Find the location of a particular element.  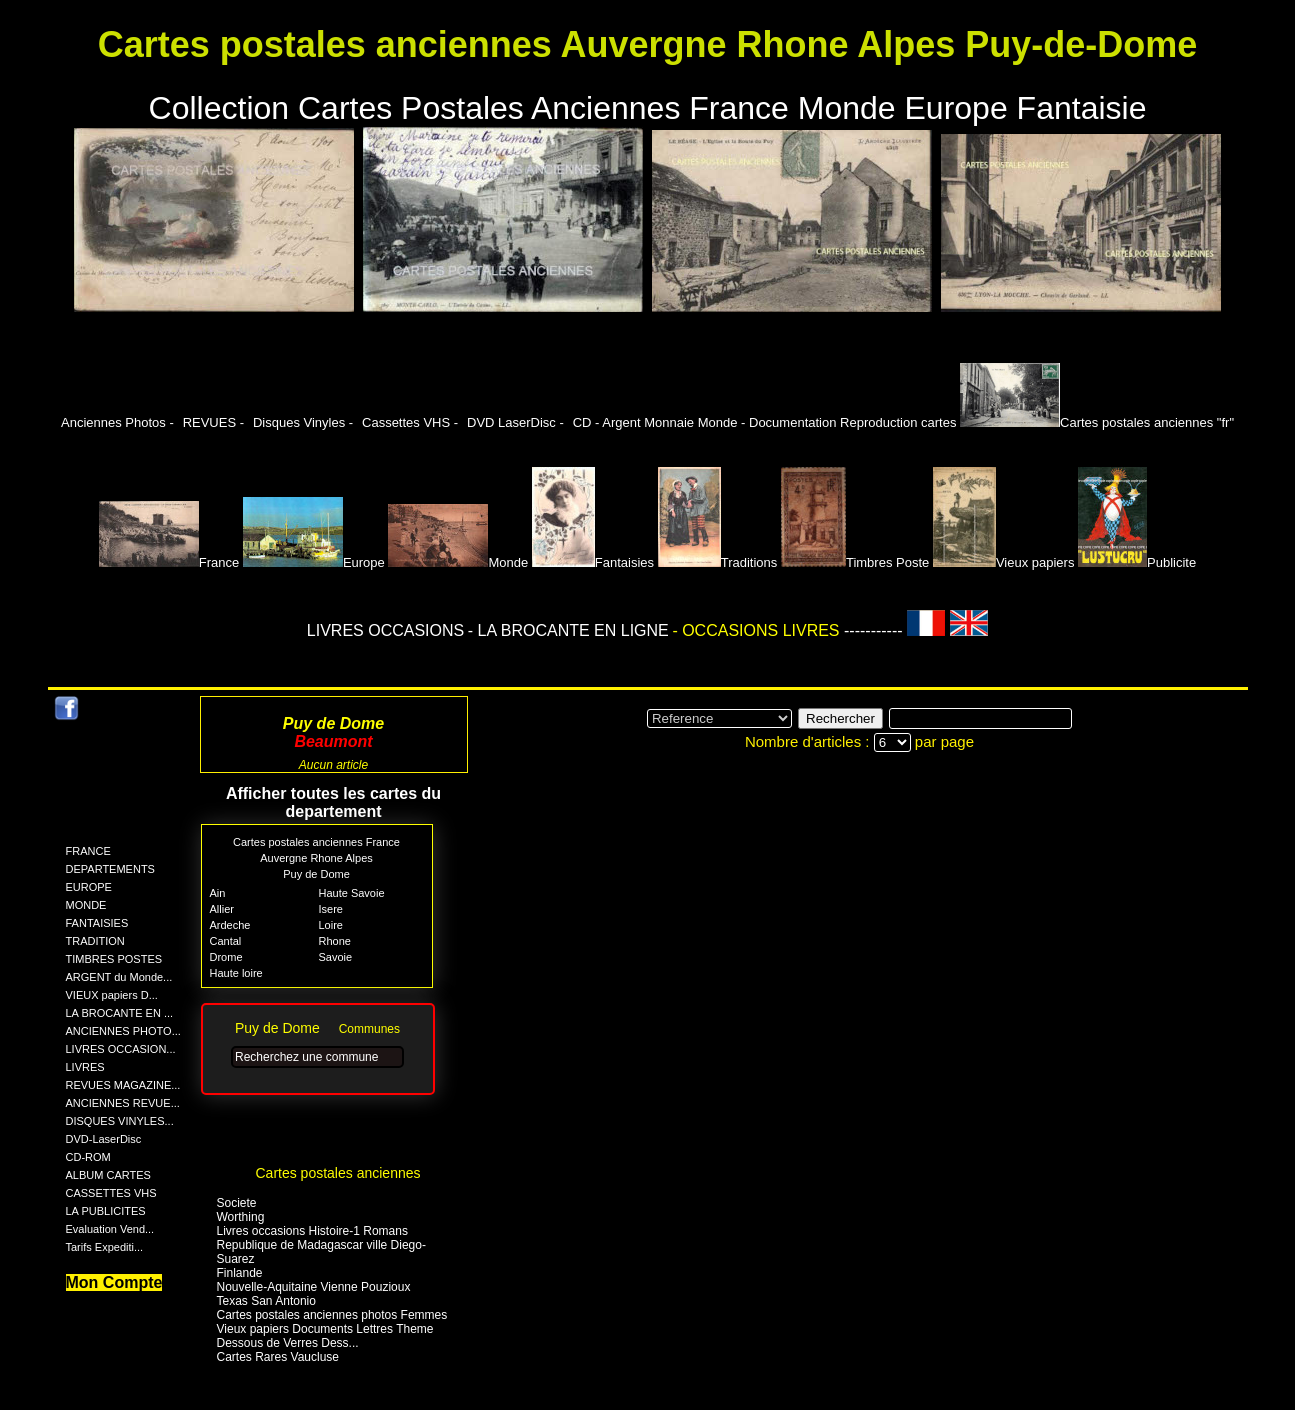

Cartes postales anciennes France is located at coordinates (316, 842).